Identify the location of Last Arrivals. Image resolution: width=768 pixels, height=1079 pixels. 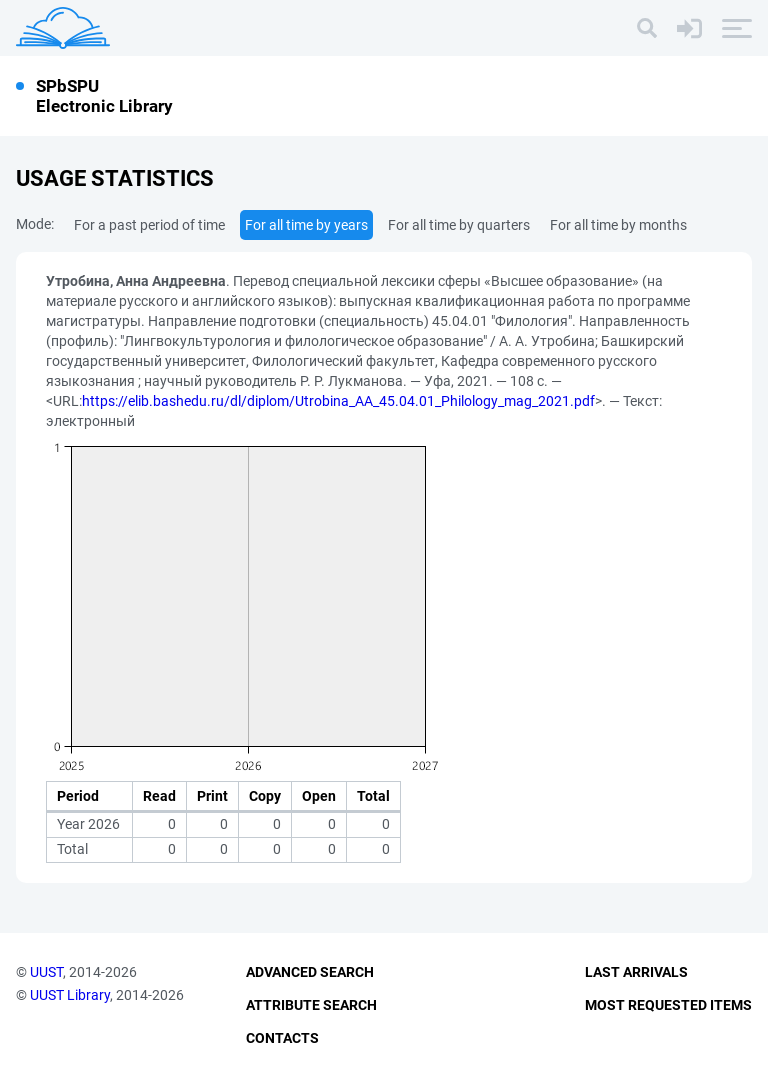
(636, 972).